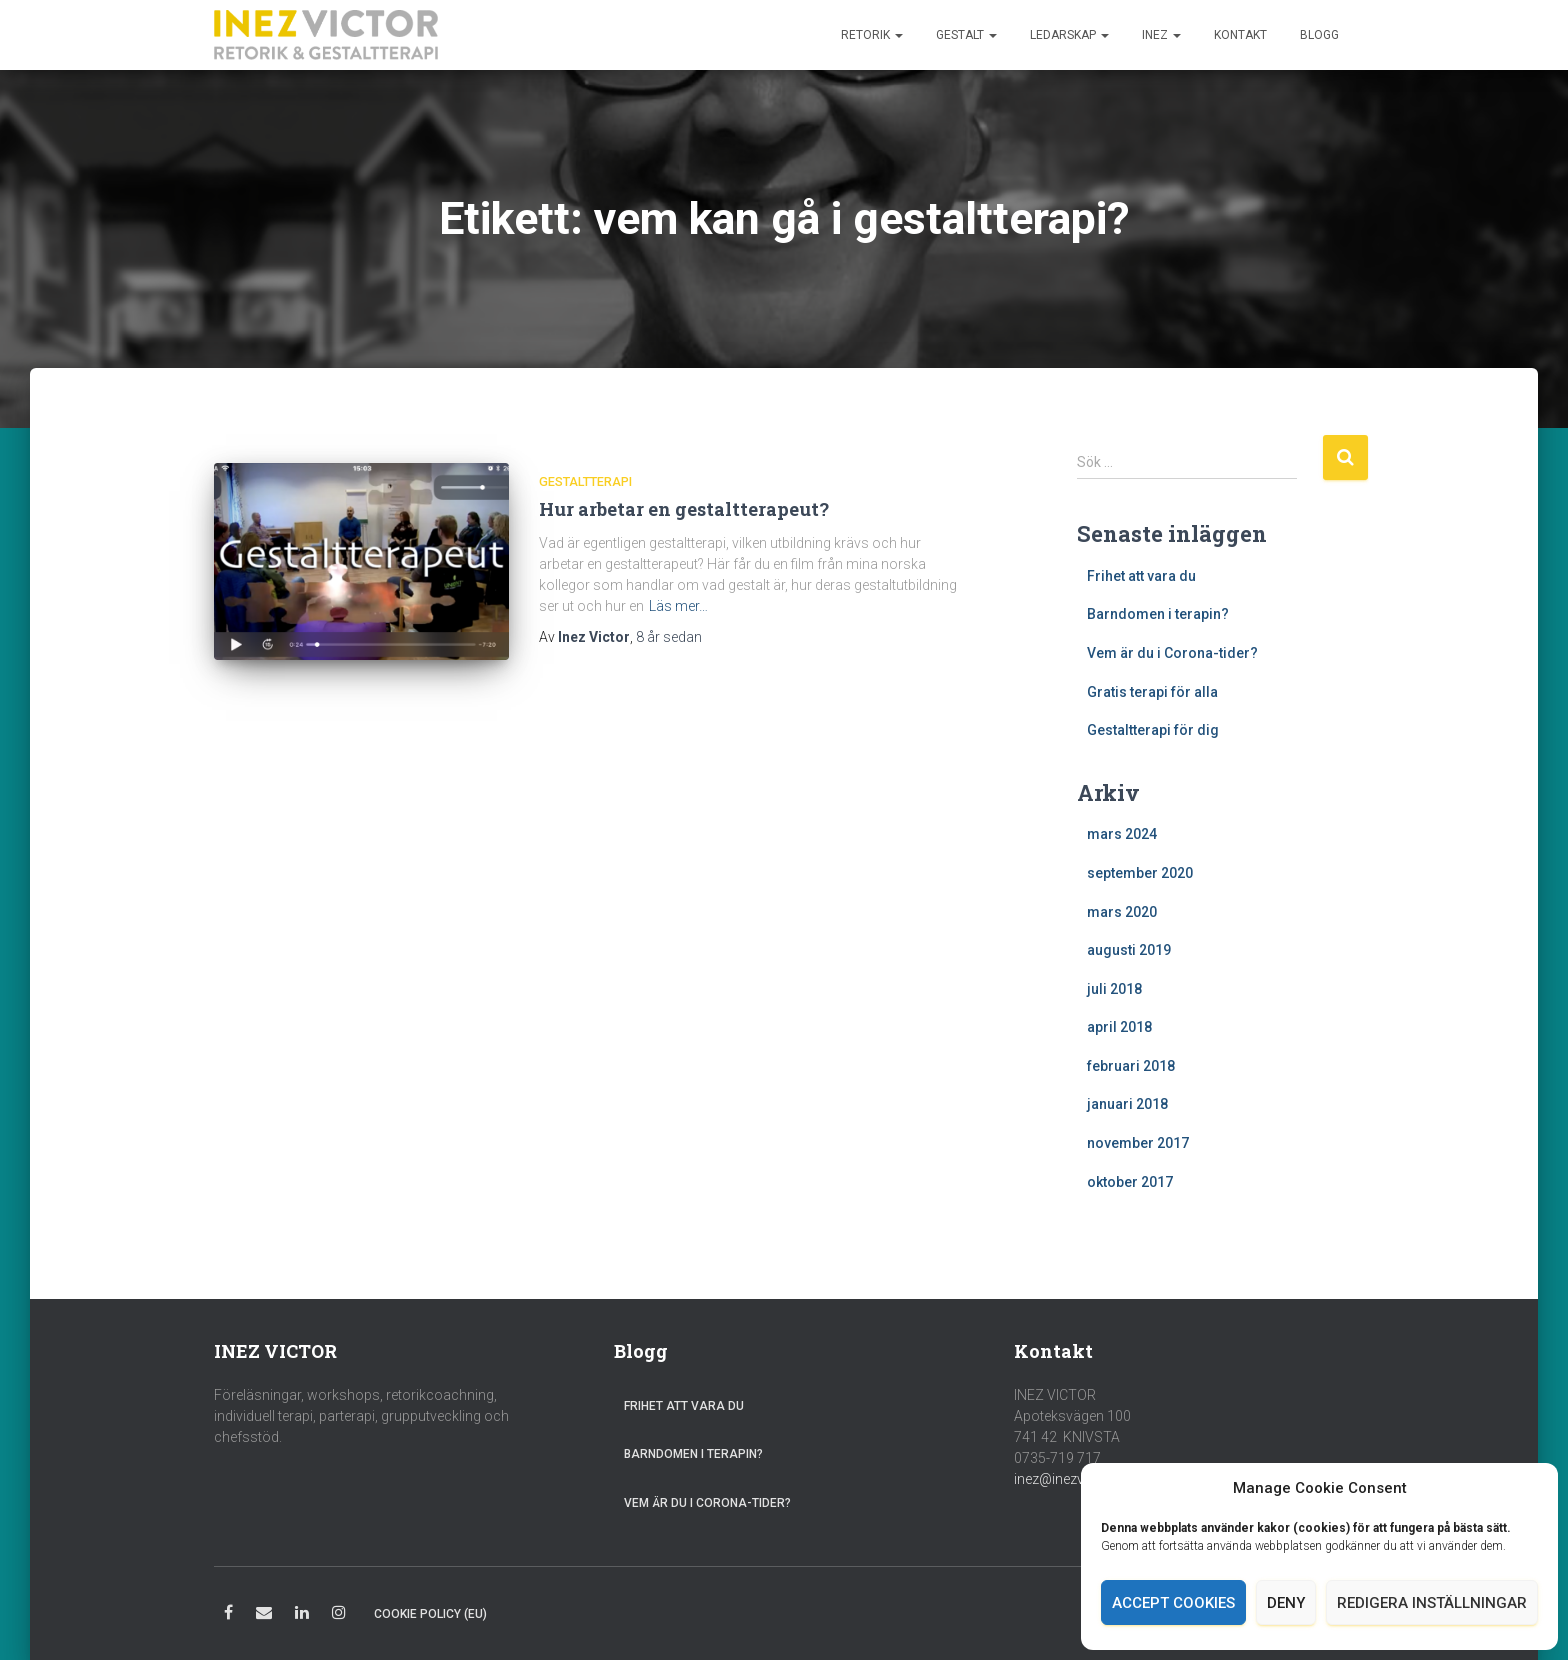  I want to click on Hur arbetar en gestaltterapeut?, so click(684, 509).